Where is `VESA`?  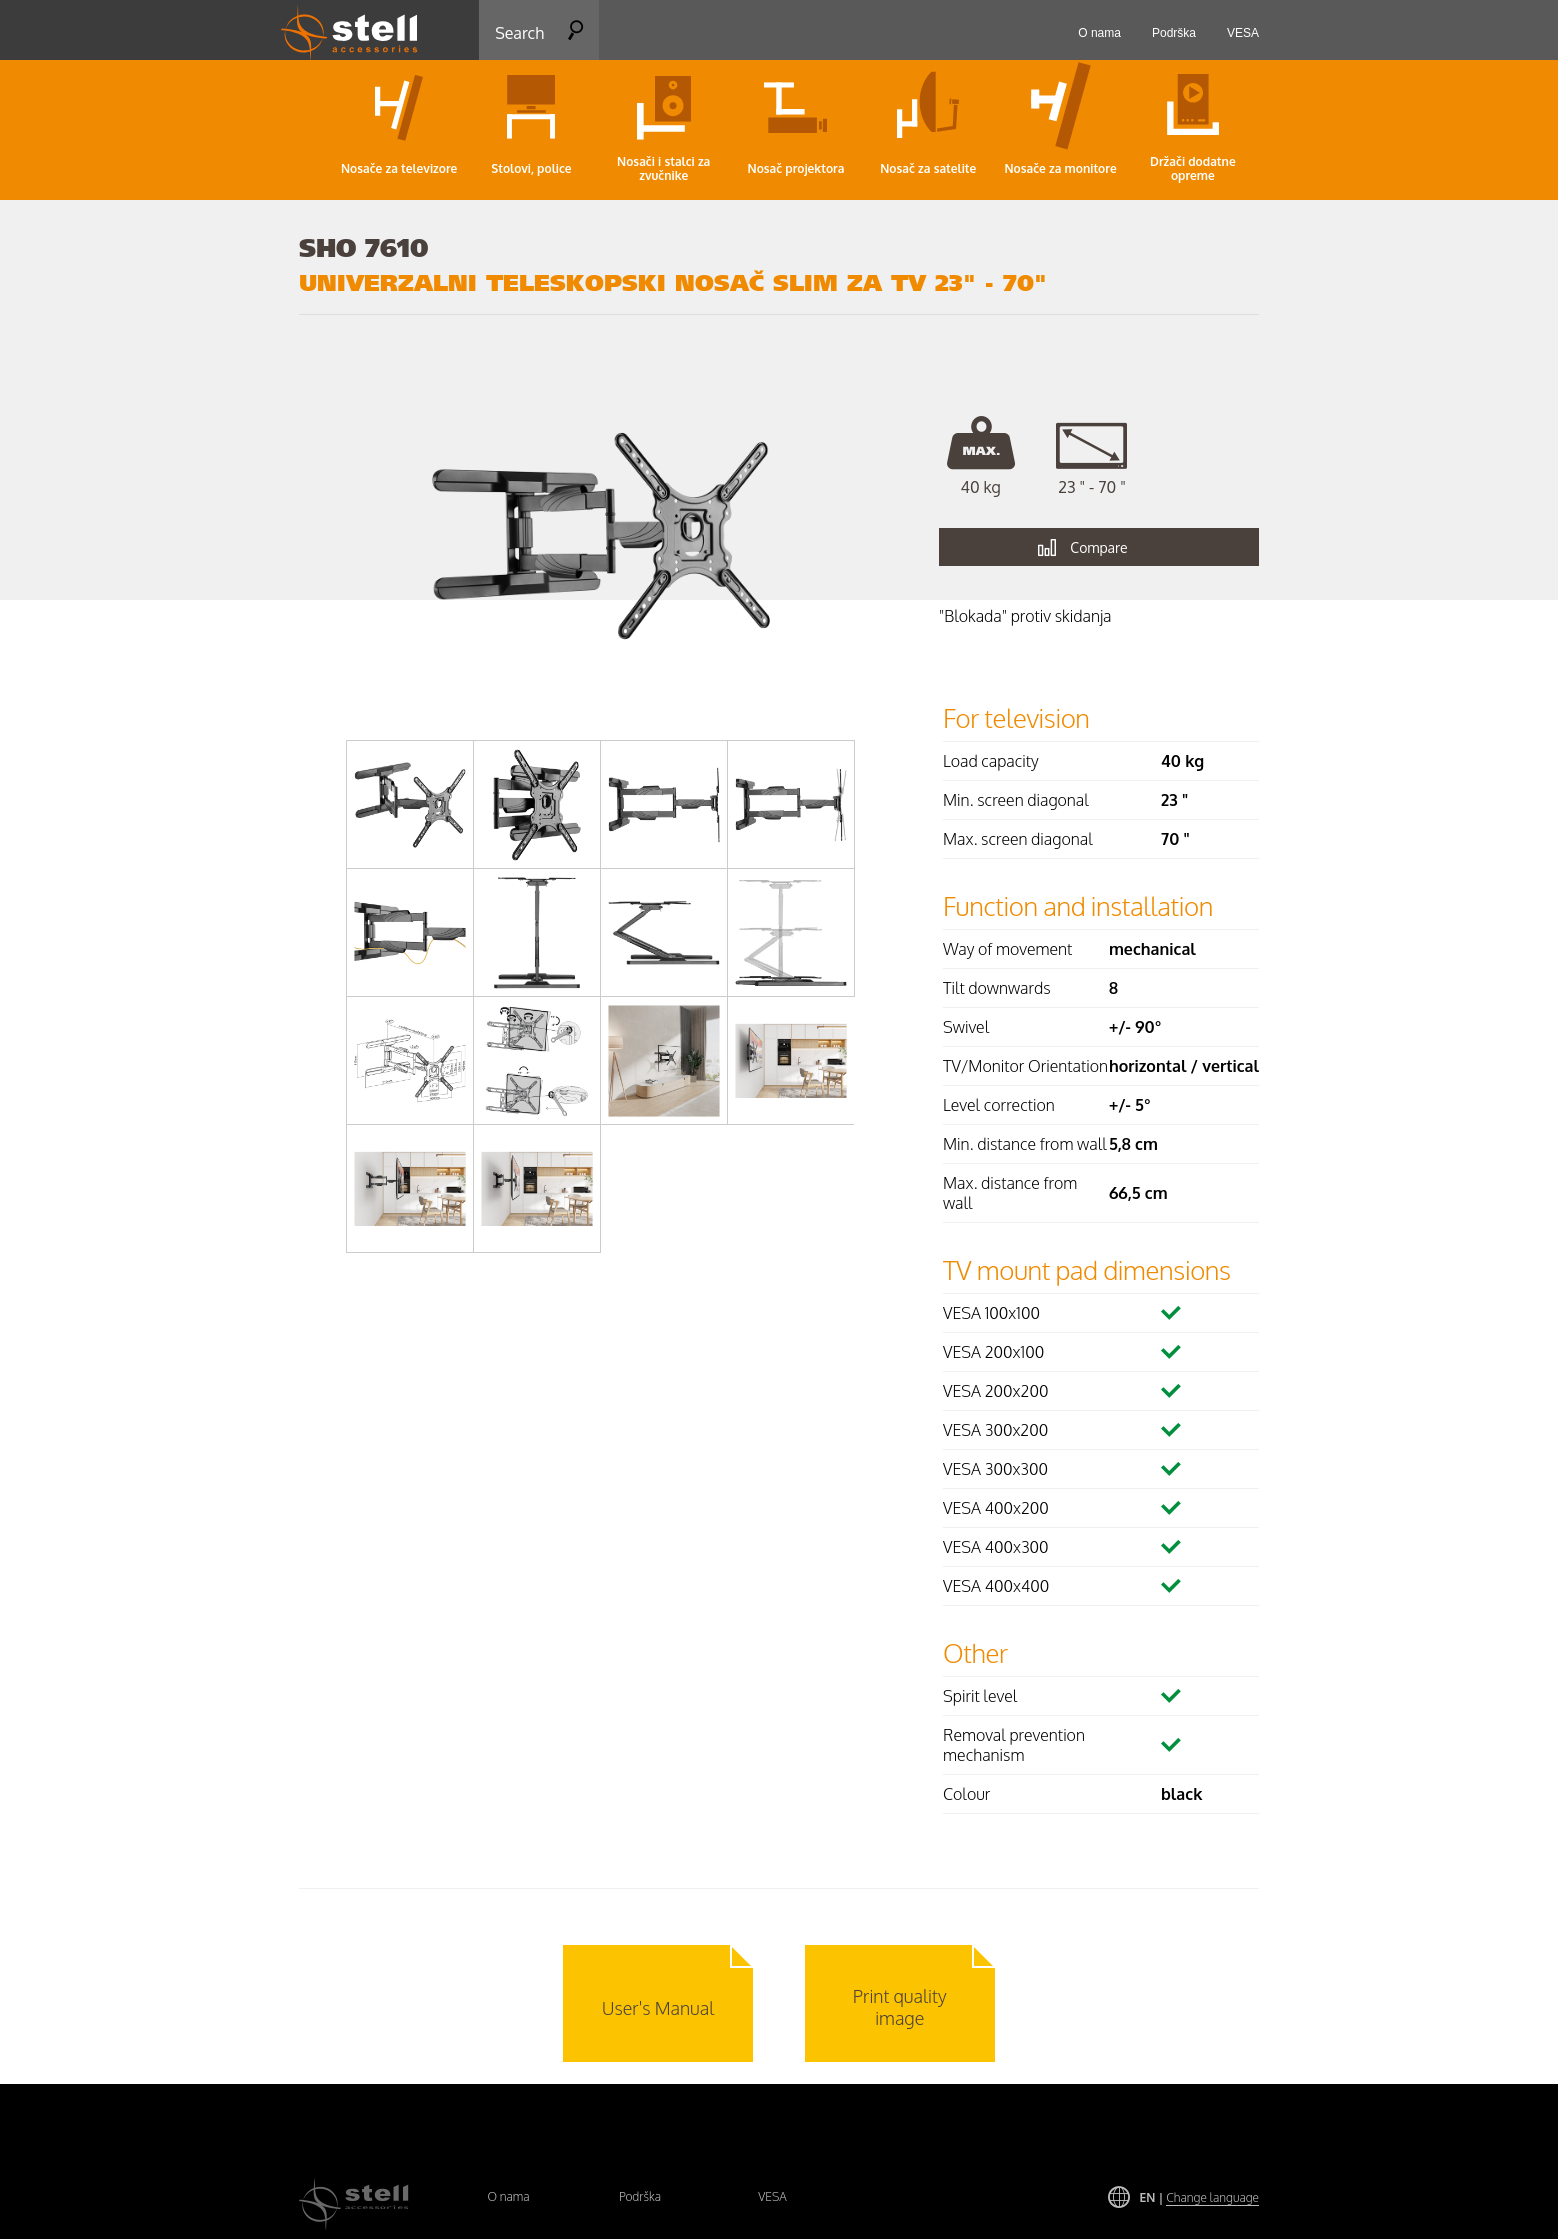 VESA is located at coordinates (772, 2196).